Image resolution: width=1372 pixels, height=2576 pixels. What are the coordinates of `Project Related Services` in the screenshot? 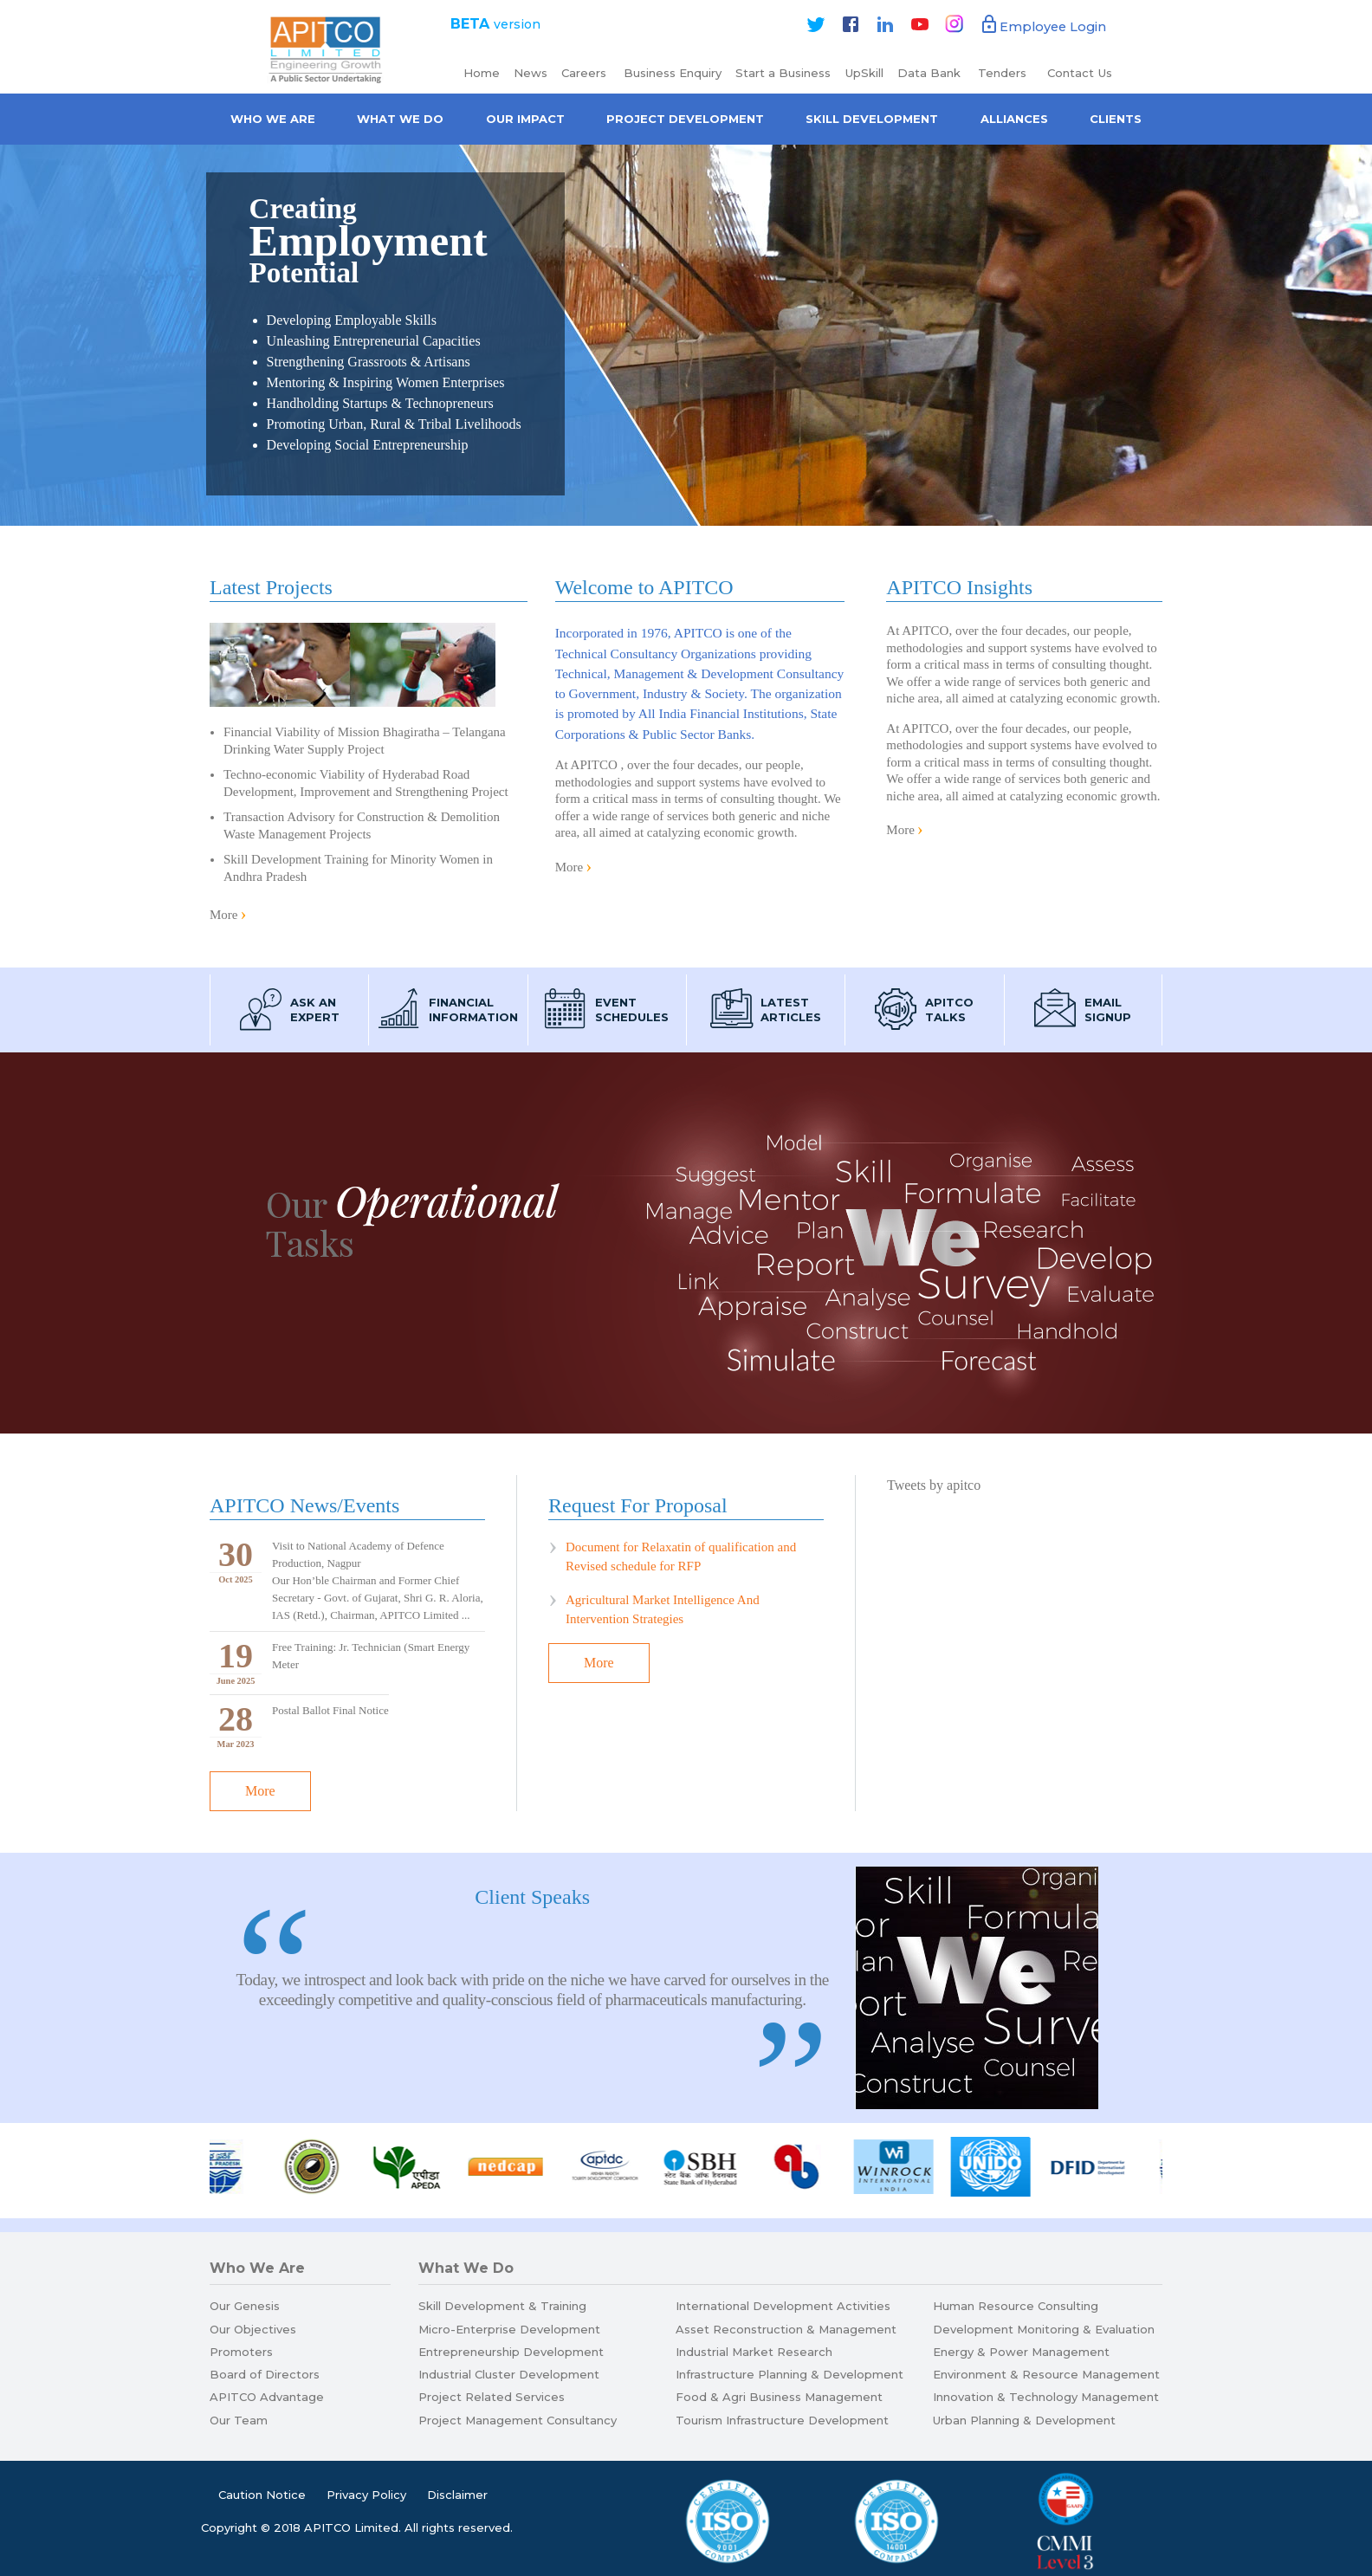 It's located at (491, 2397).